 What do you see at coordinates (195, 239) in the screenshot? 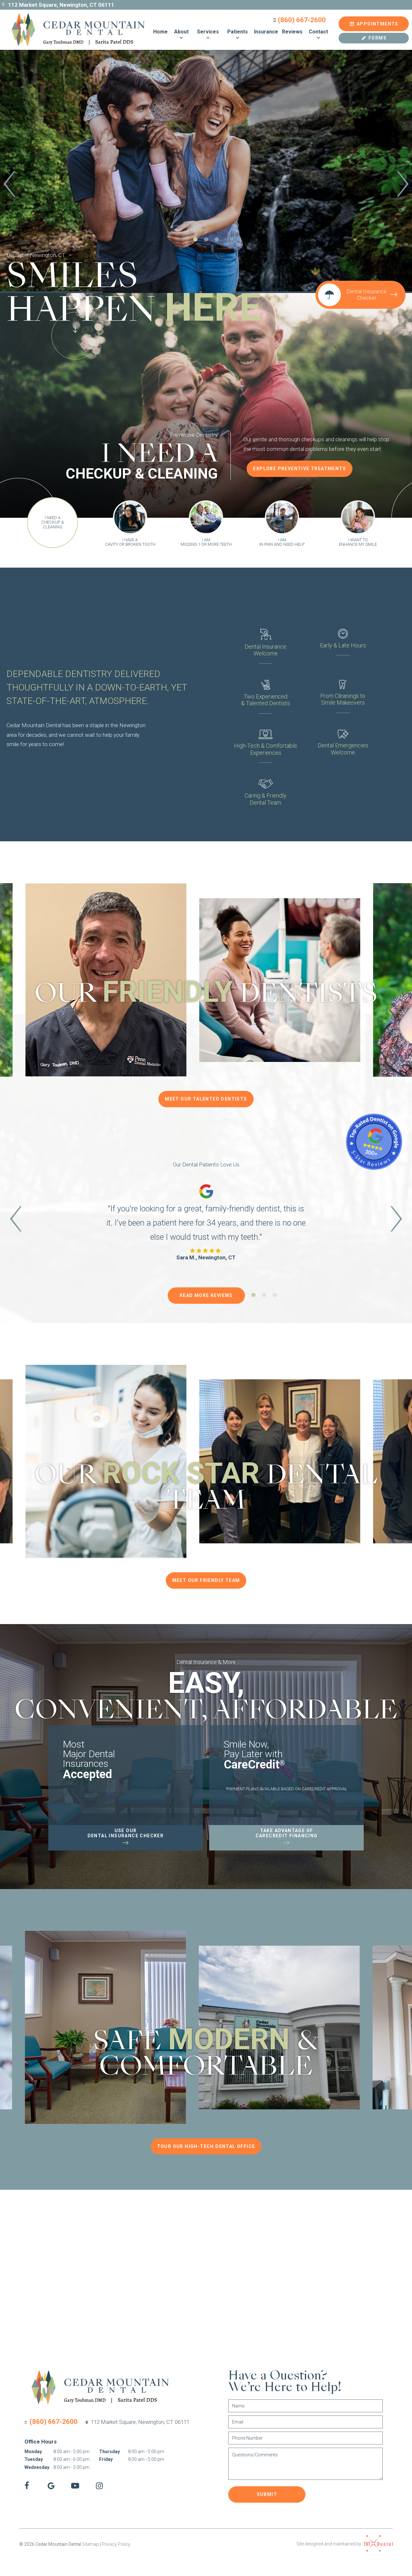
I see `[tab]` at bounding box center [195, 239].